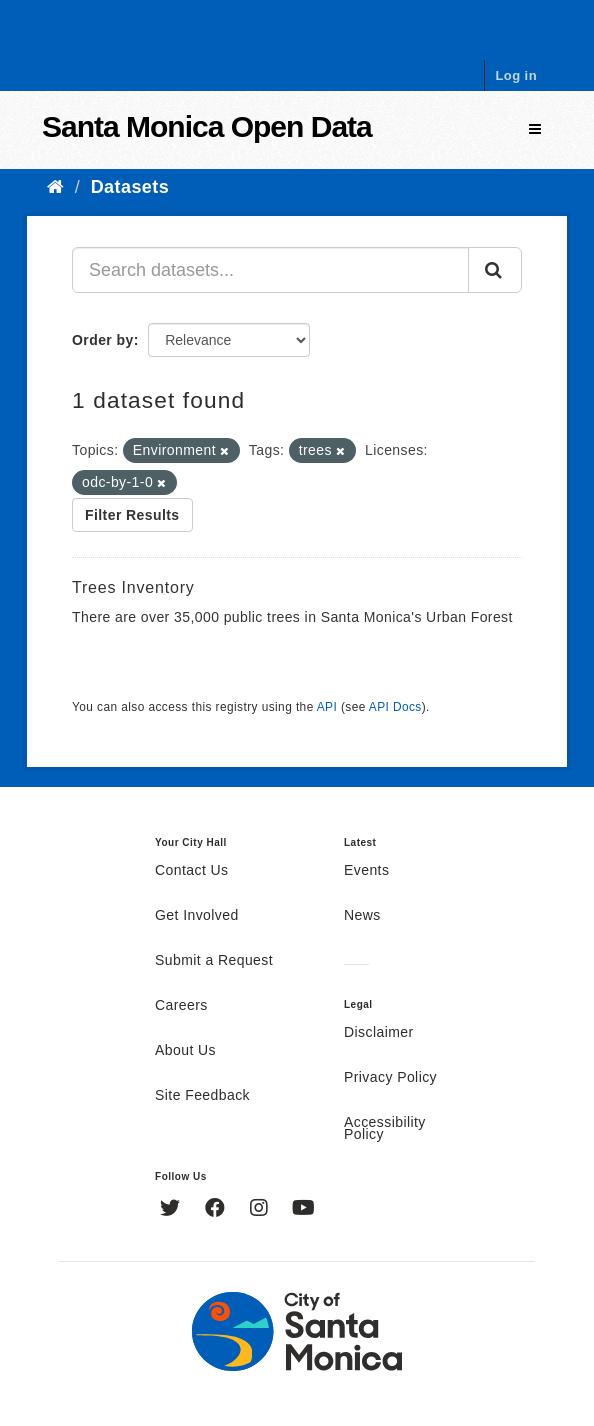 This screenshot has height=1426, width=594. Describe the element at coordinates (55, 187) in the screenshot. I see `[Home]` at that location.